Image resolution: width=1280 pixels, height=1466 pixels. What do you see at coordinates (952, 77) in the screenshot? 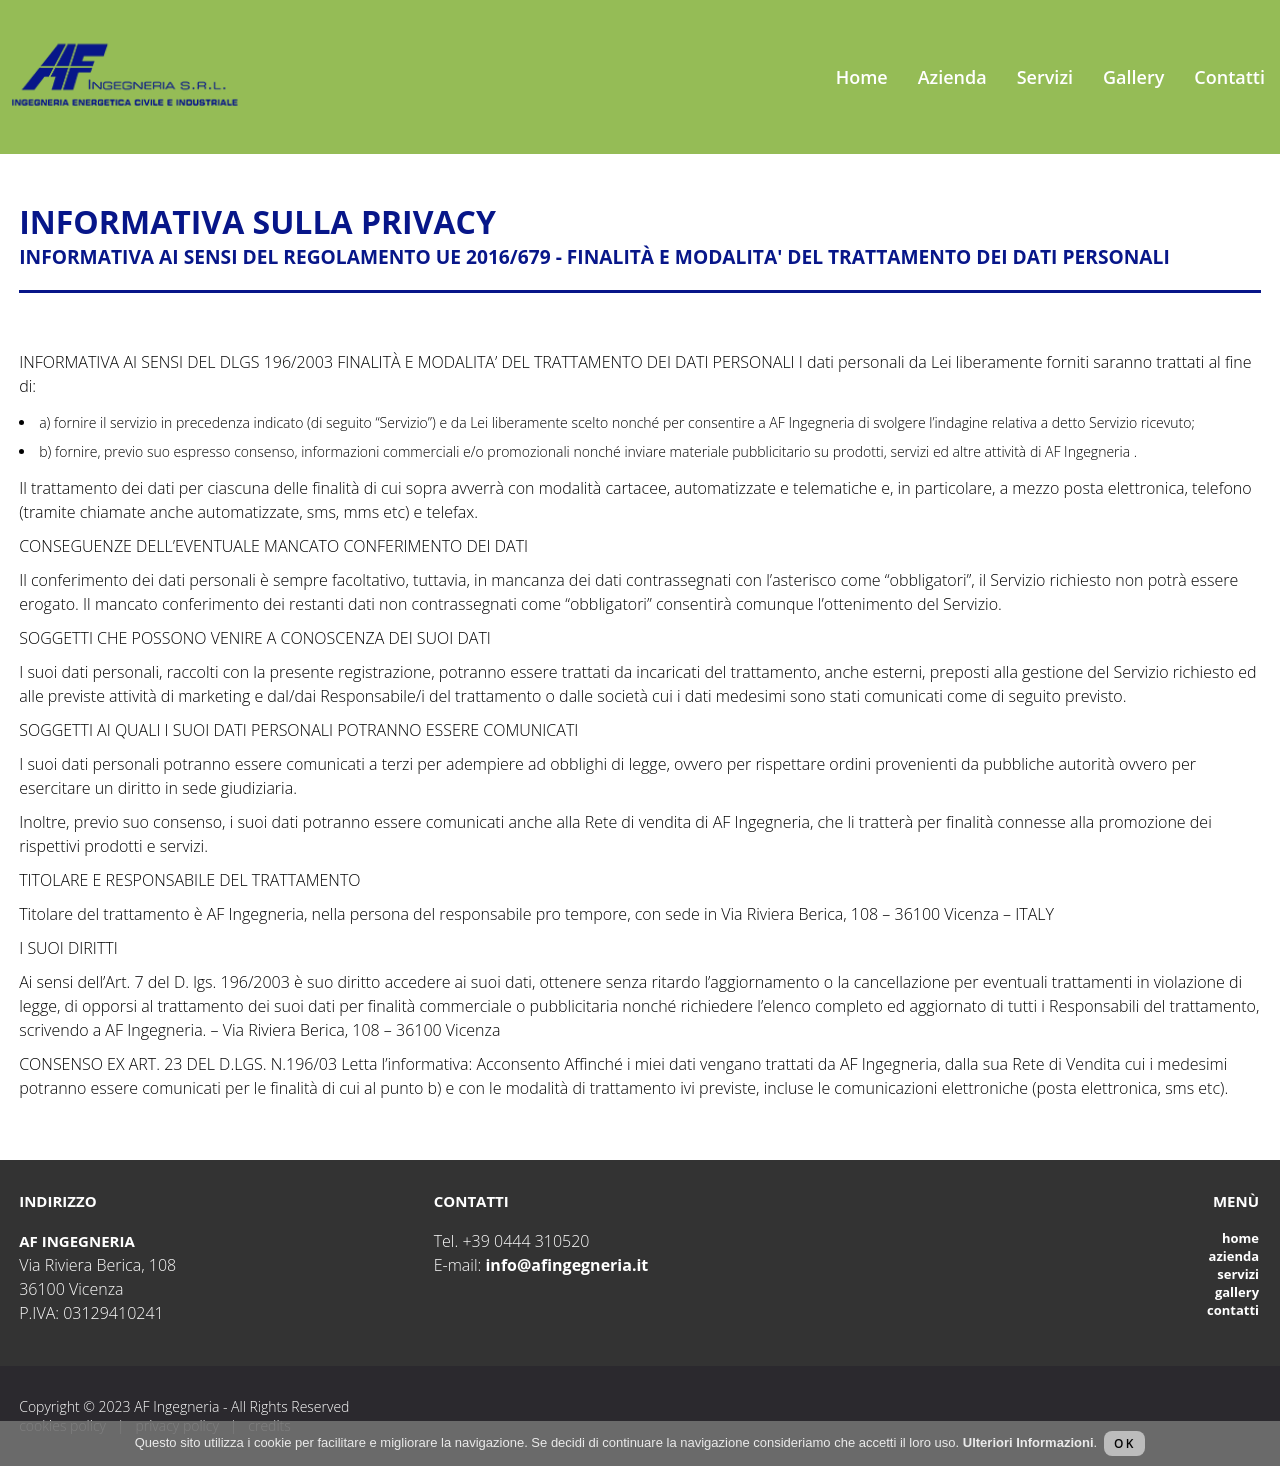
I see `Azienda` at bounding box center [952, 77].